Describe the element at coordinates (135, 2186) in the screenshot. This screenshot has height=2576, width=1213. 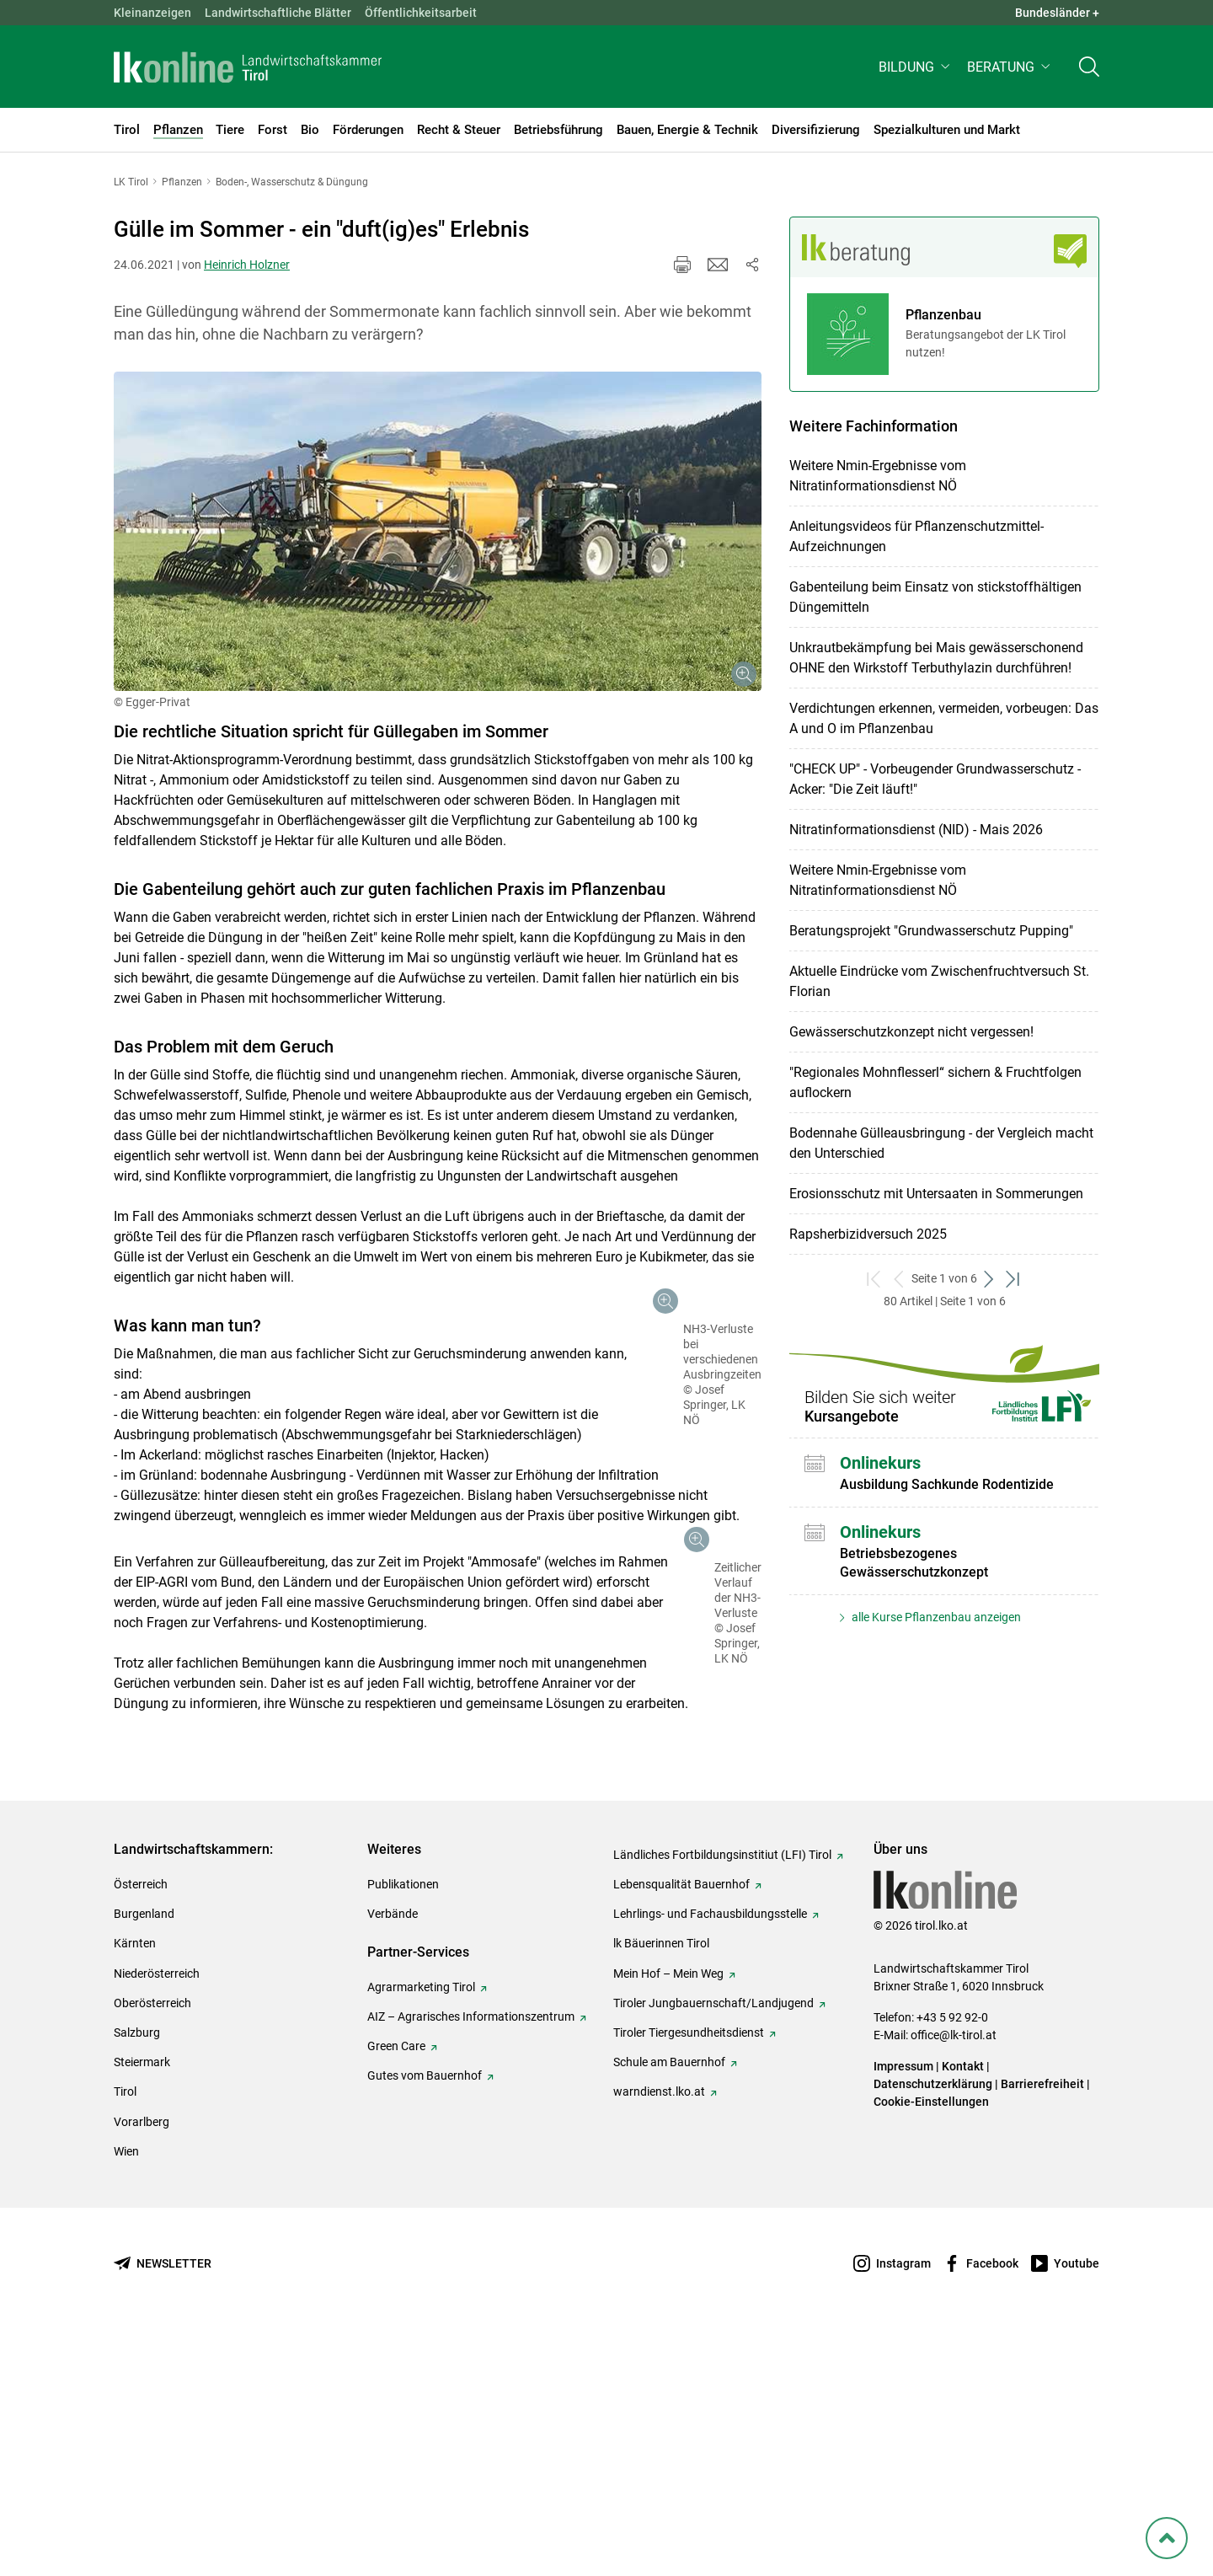
I see `Kärnten` at that location.